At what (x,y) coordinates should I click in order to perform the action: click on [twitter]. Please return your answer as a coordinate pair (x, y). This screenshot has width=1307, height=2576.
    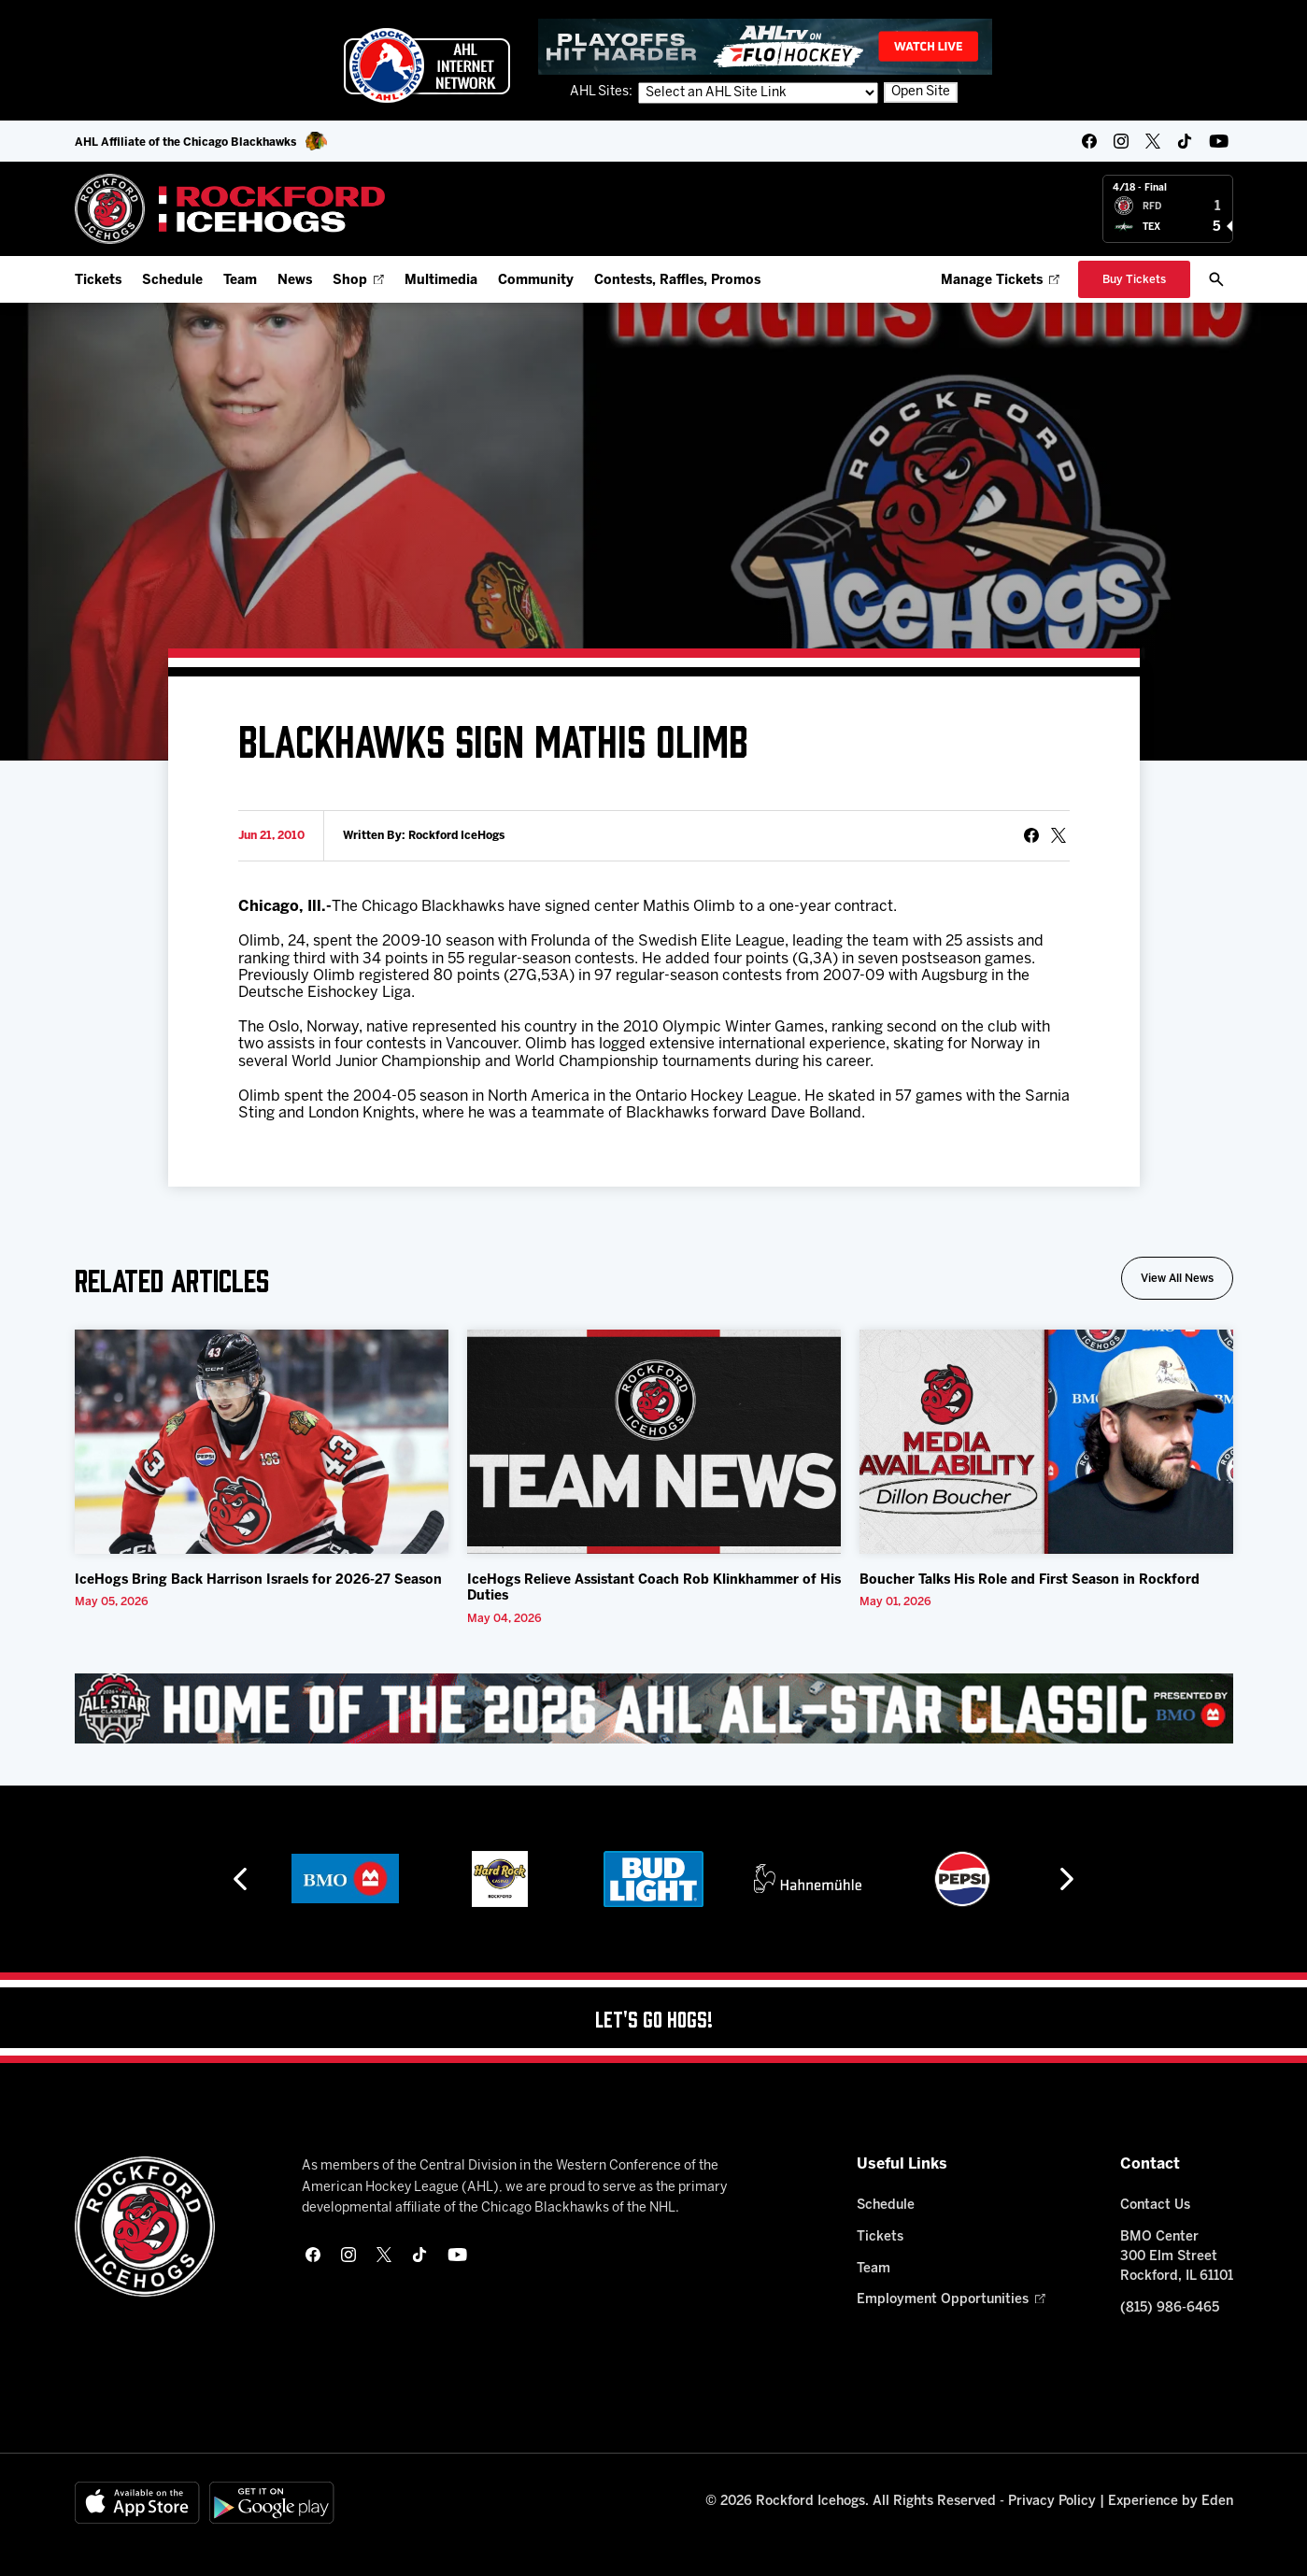
    Looking at the image, I should click on (1153, 141).